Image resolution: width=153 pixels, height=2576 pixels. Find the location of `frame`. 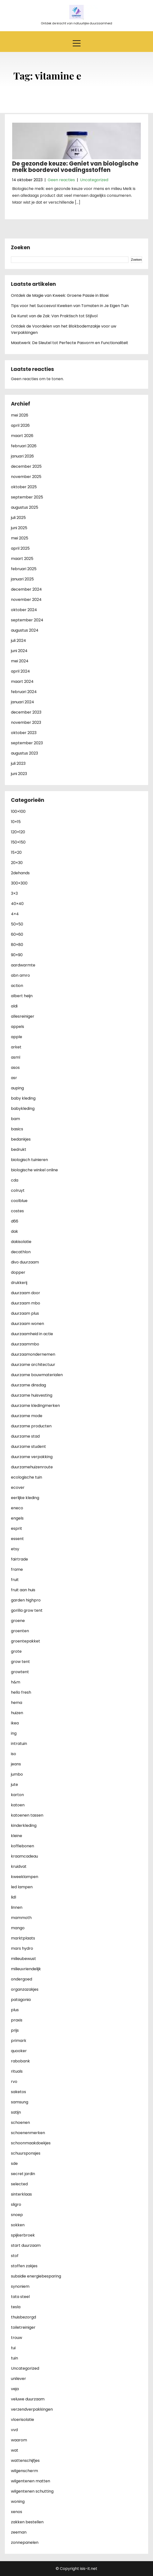

frame is located at coordinates (17, 1569).